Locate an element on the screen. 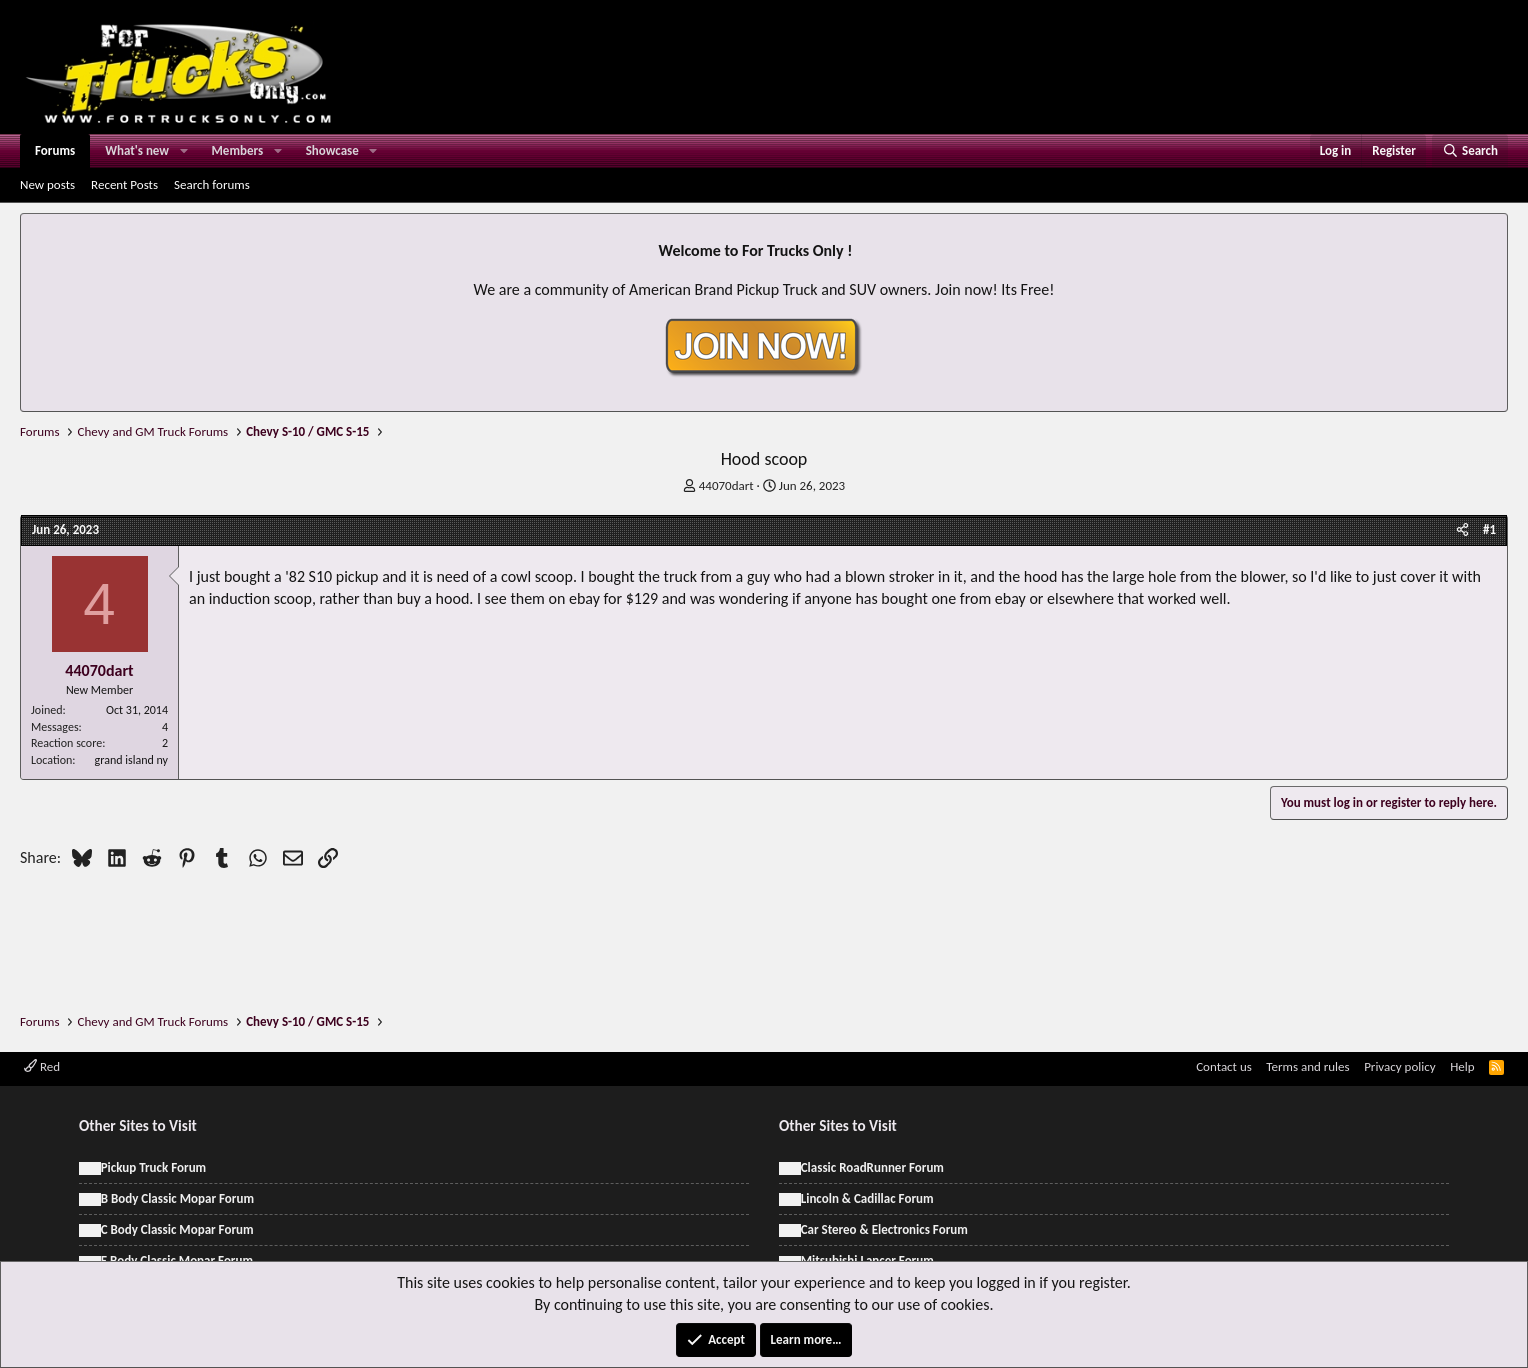  #1 is located at coordinates (1489, 529).